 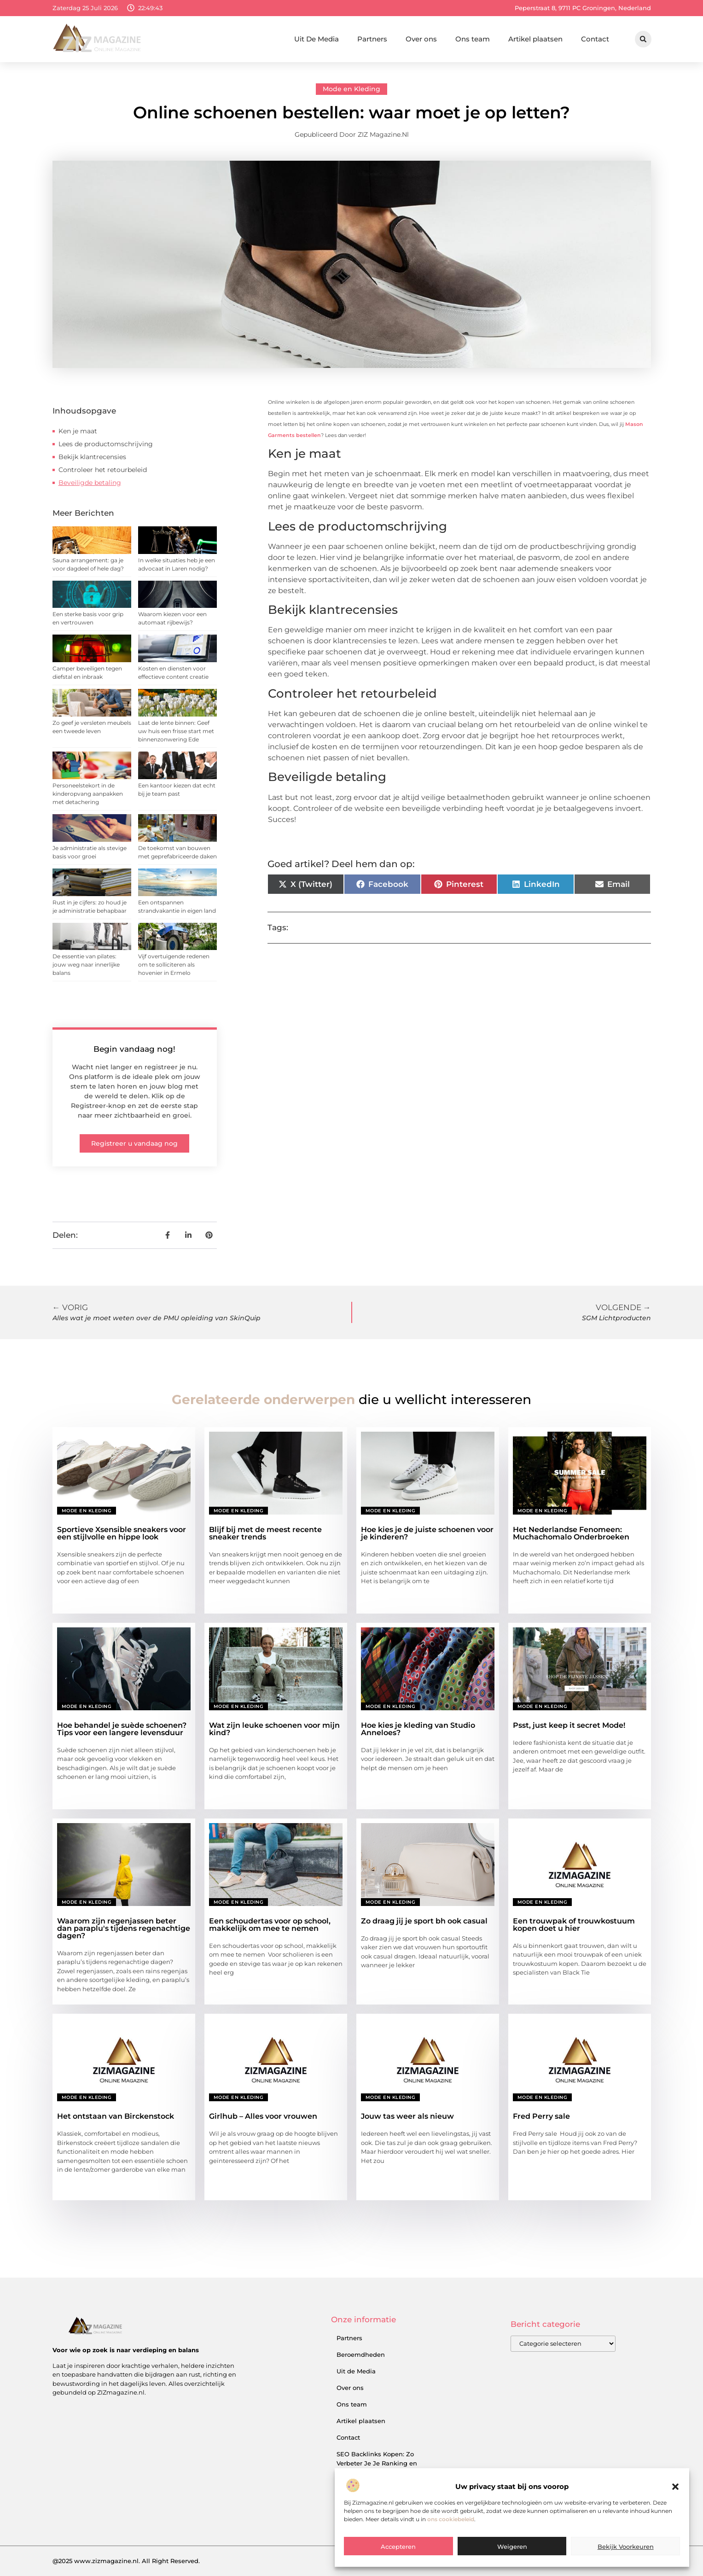 I want to click on Partners, so click(x=372, y=39).